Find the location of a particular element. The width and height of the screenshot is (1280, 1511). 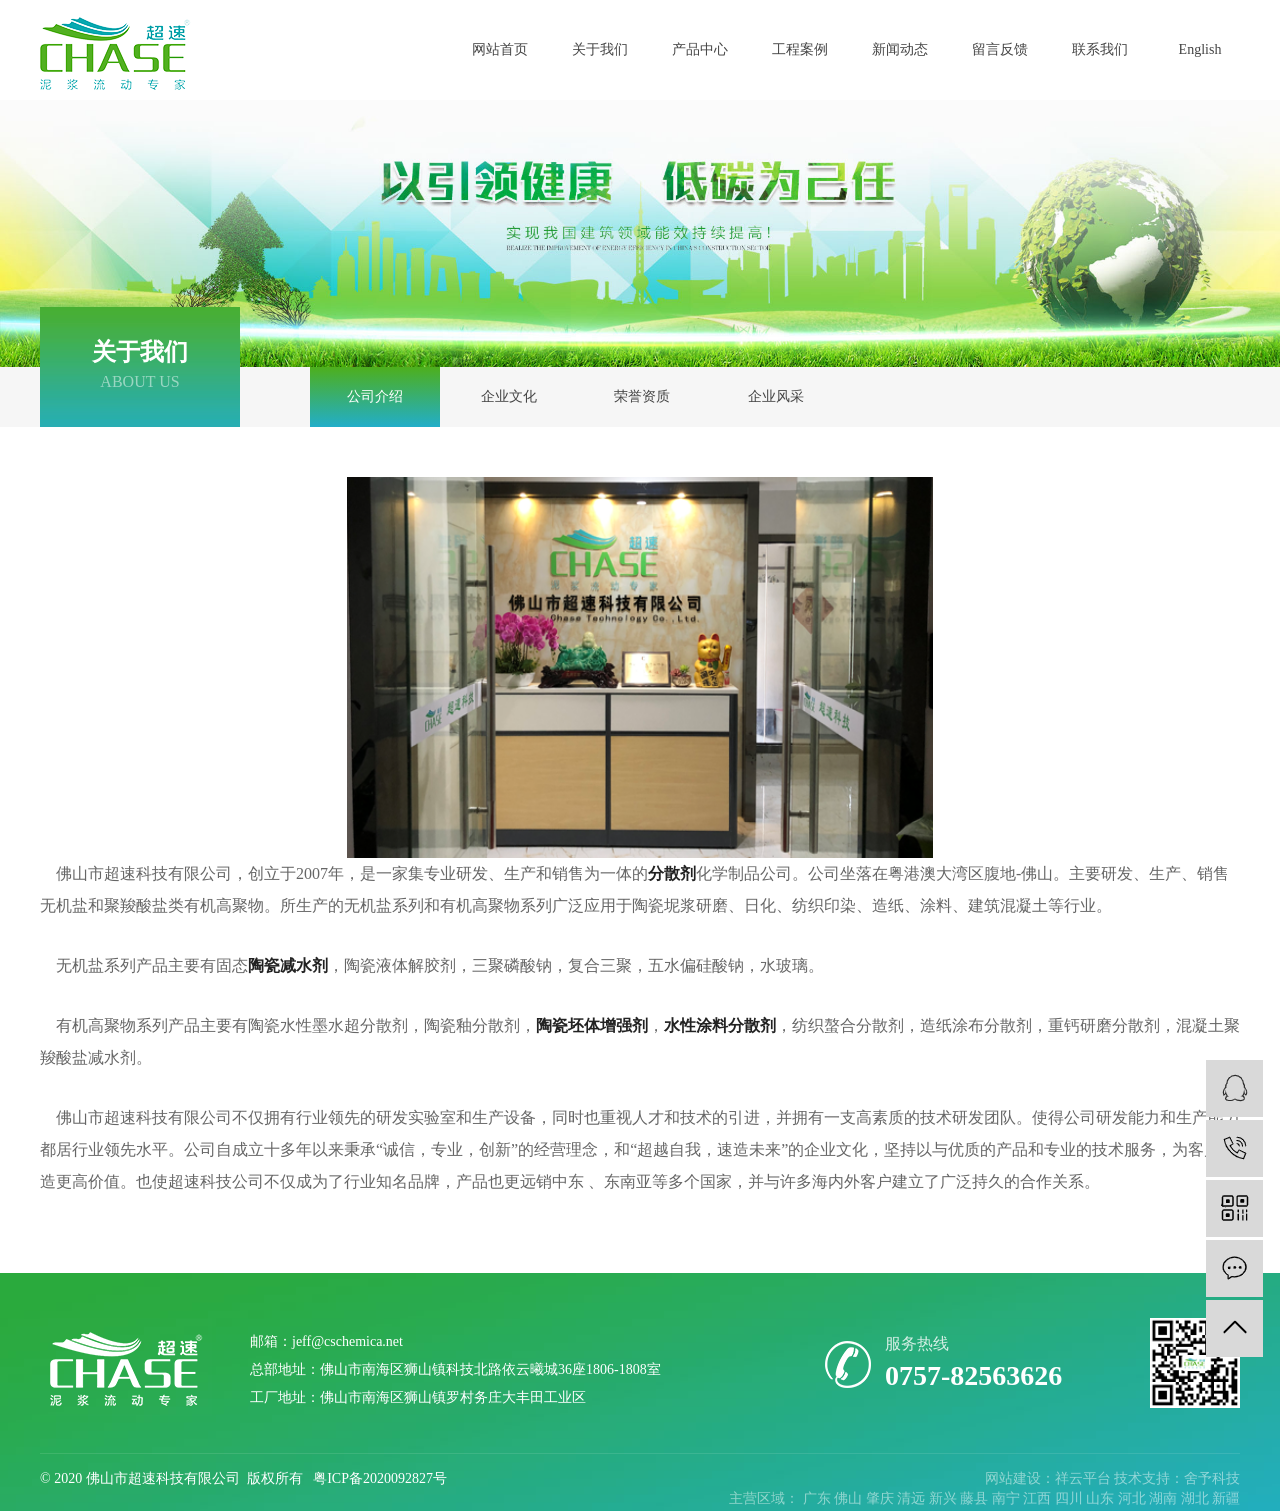

山东 is located at coordinates (1102, 1498).